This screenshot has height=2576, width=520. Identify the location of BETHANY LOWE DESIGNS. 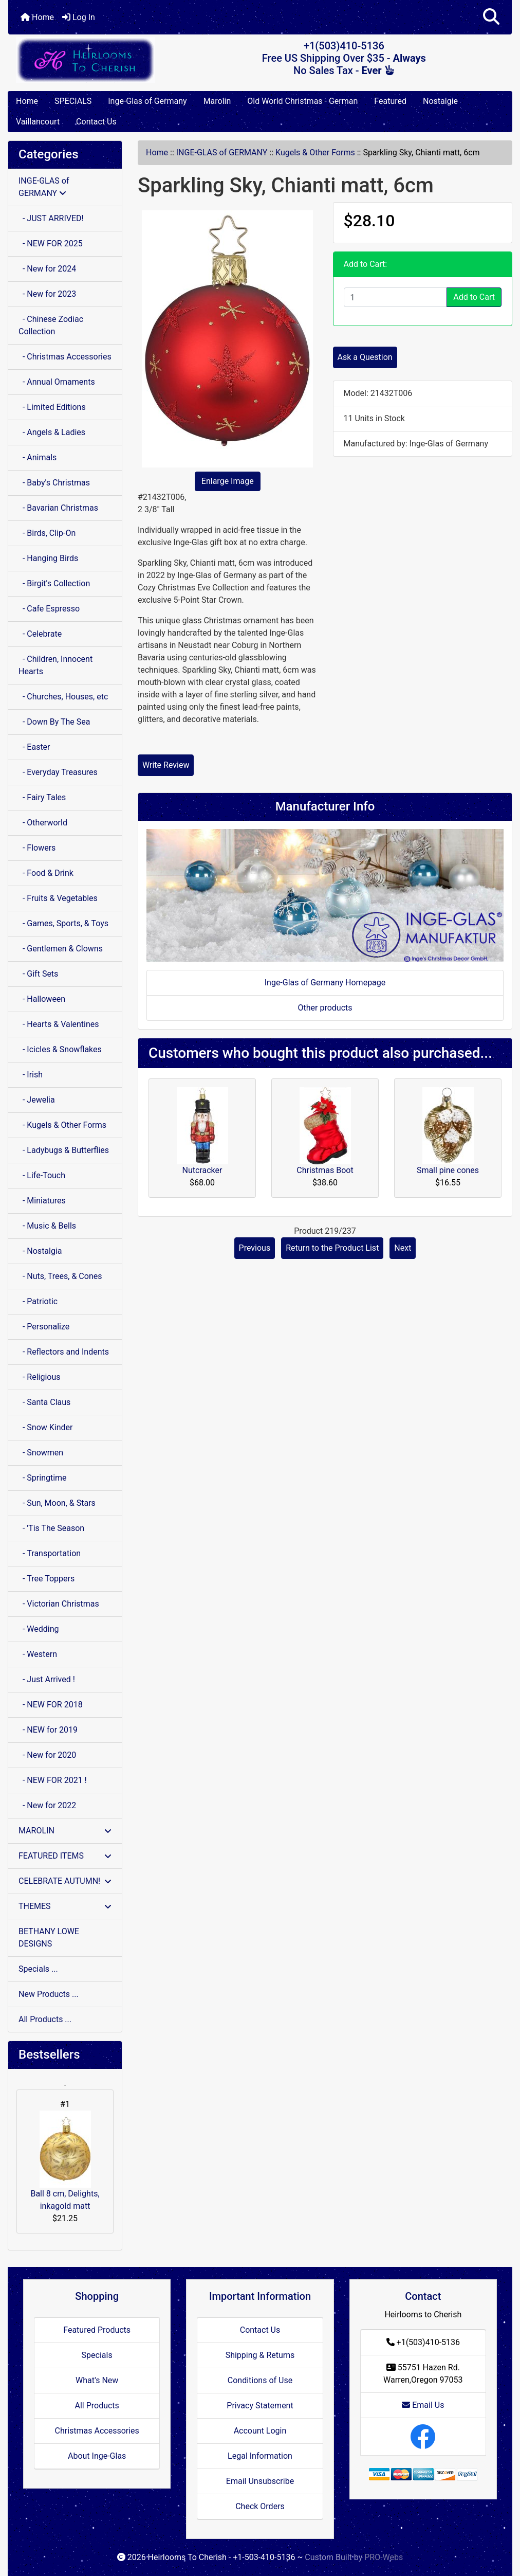
(48, 1937).